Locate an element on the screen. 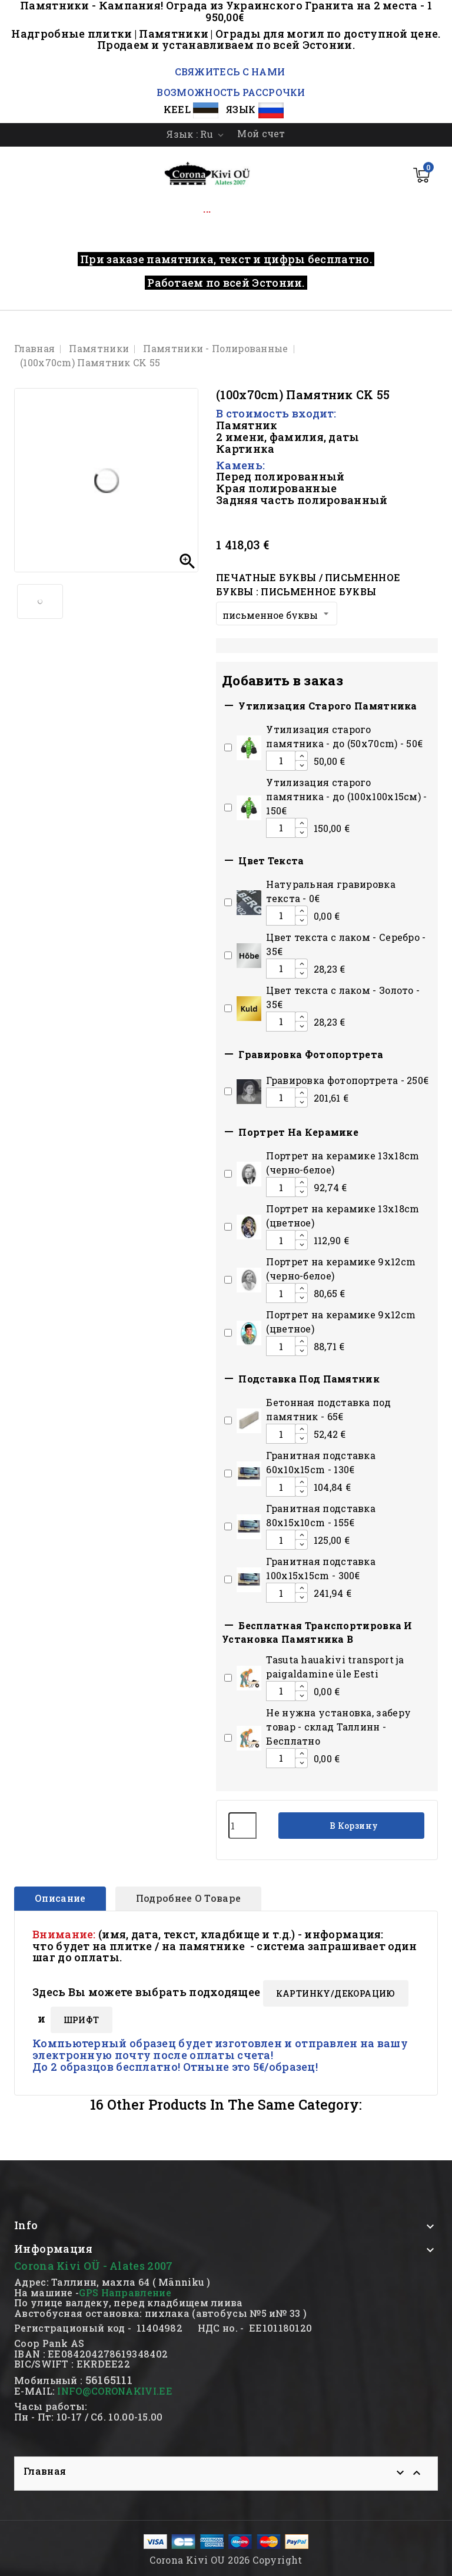  Портрет на керамике 13x18cm (черно-белое) is located at coordinates (342, 1162).